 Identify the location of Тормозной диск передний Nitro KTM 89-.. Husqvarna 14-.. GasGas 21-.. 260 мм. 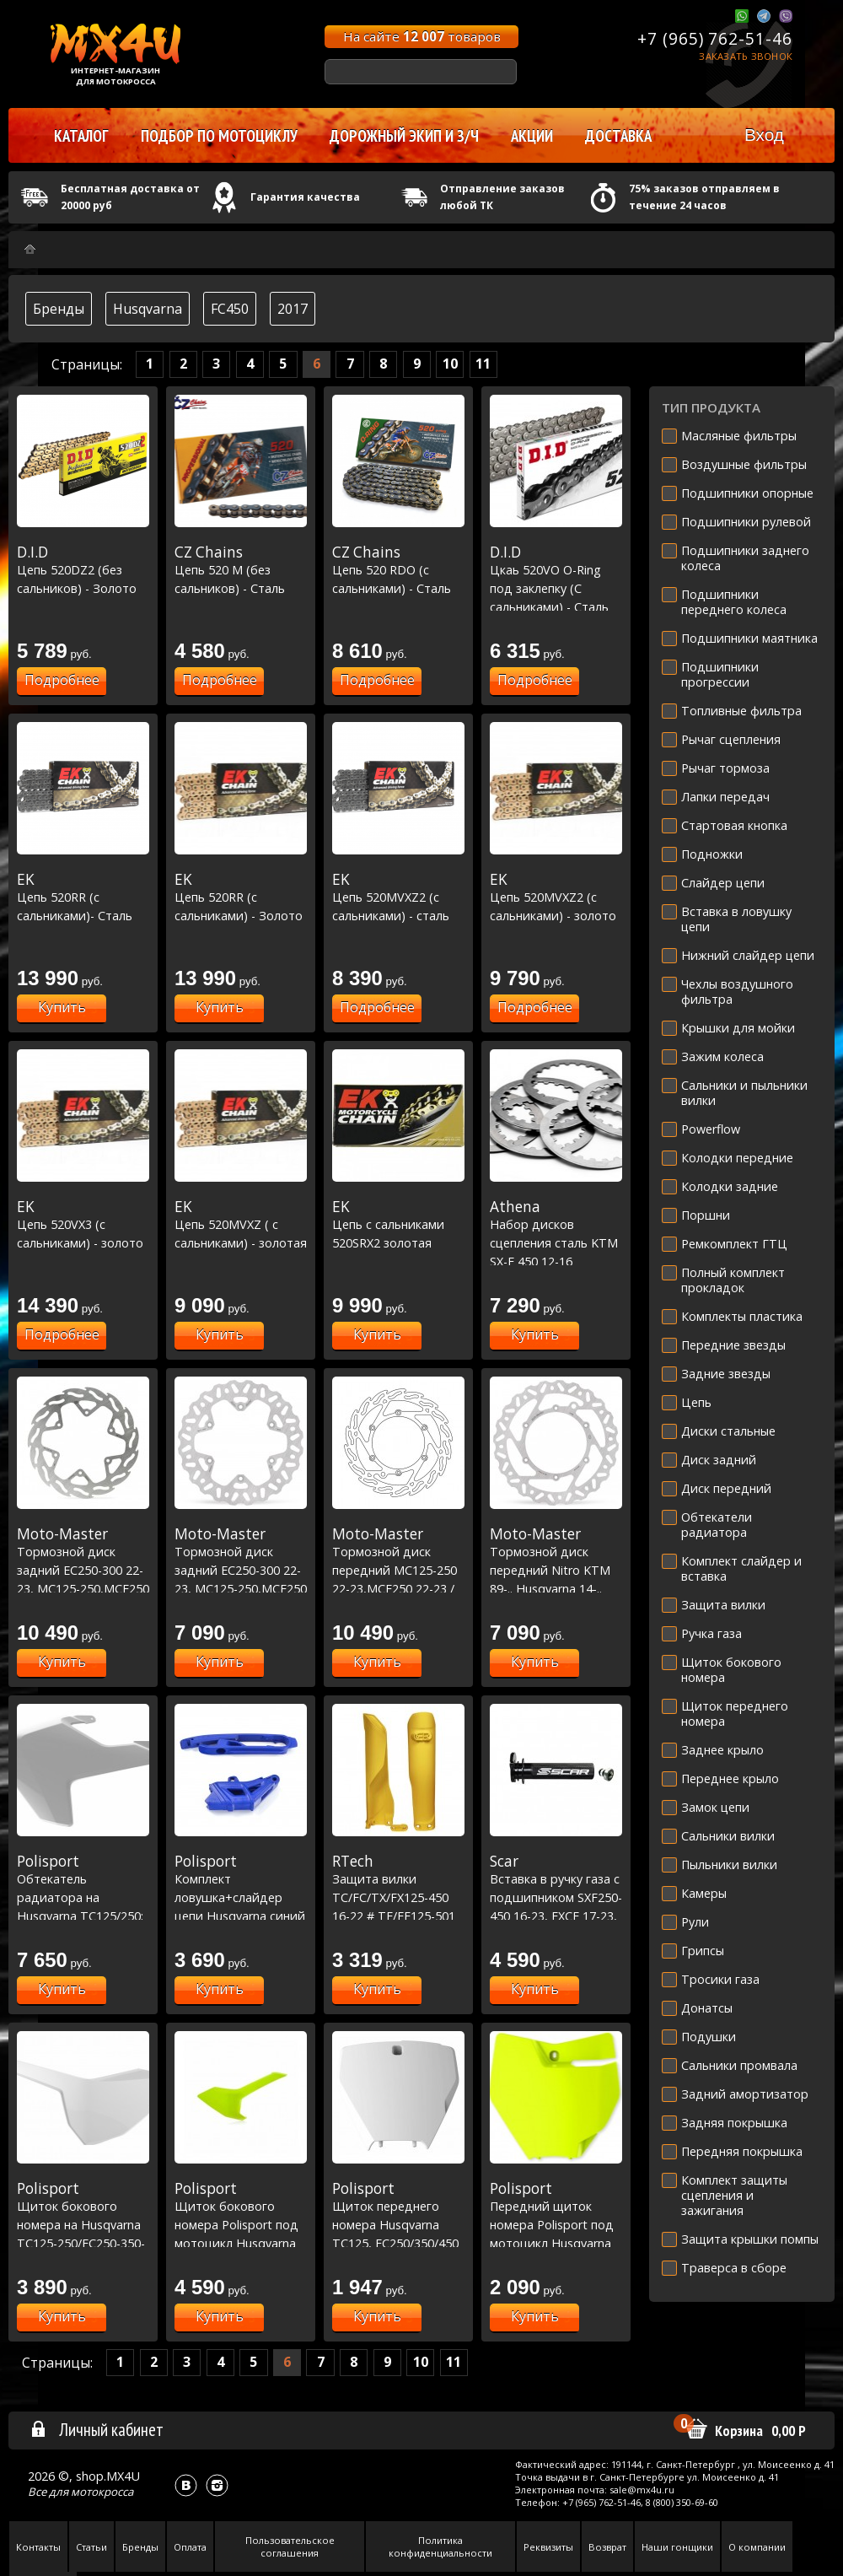
(556, 1569).